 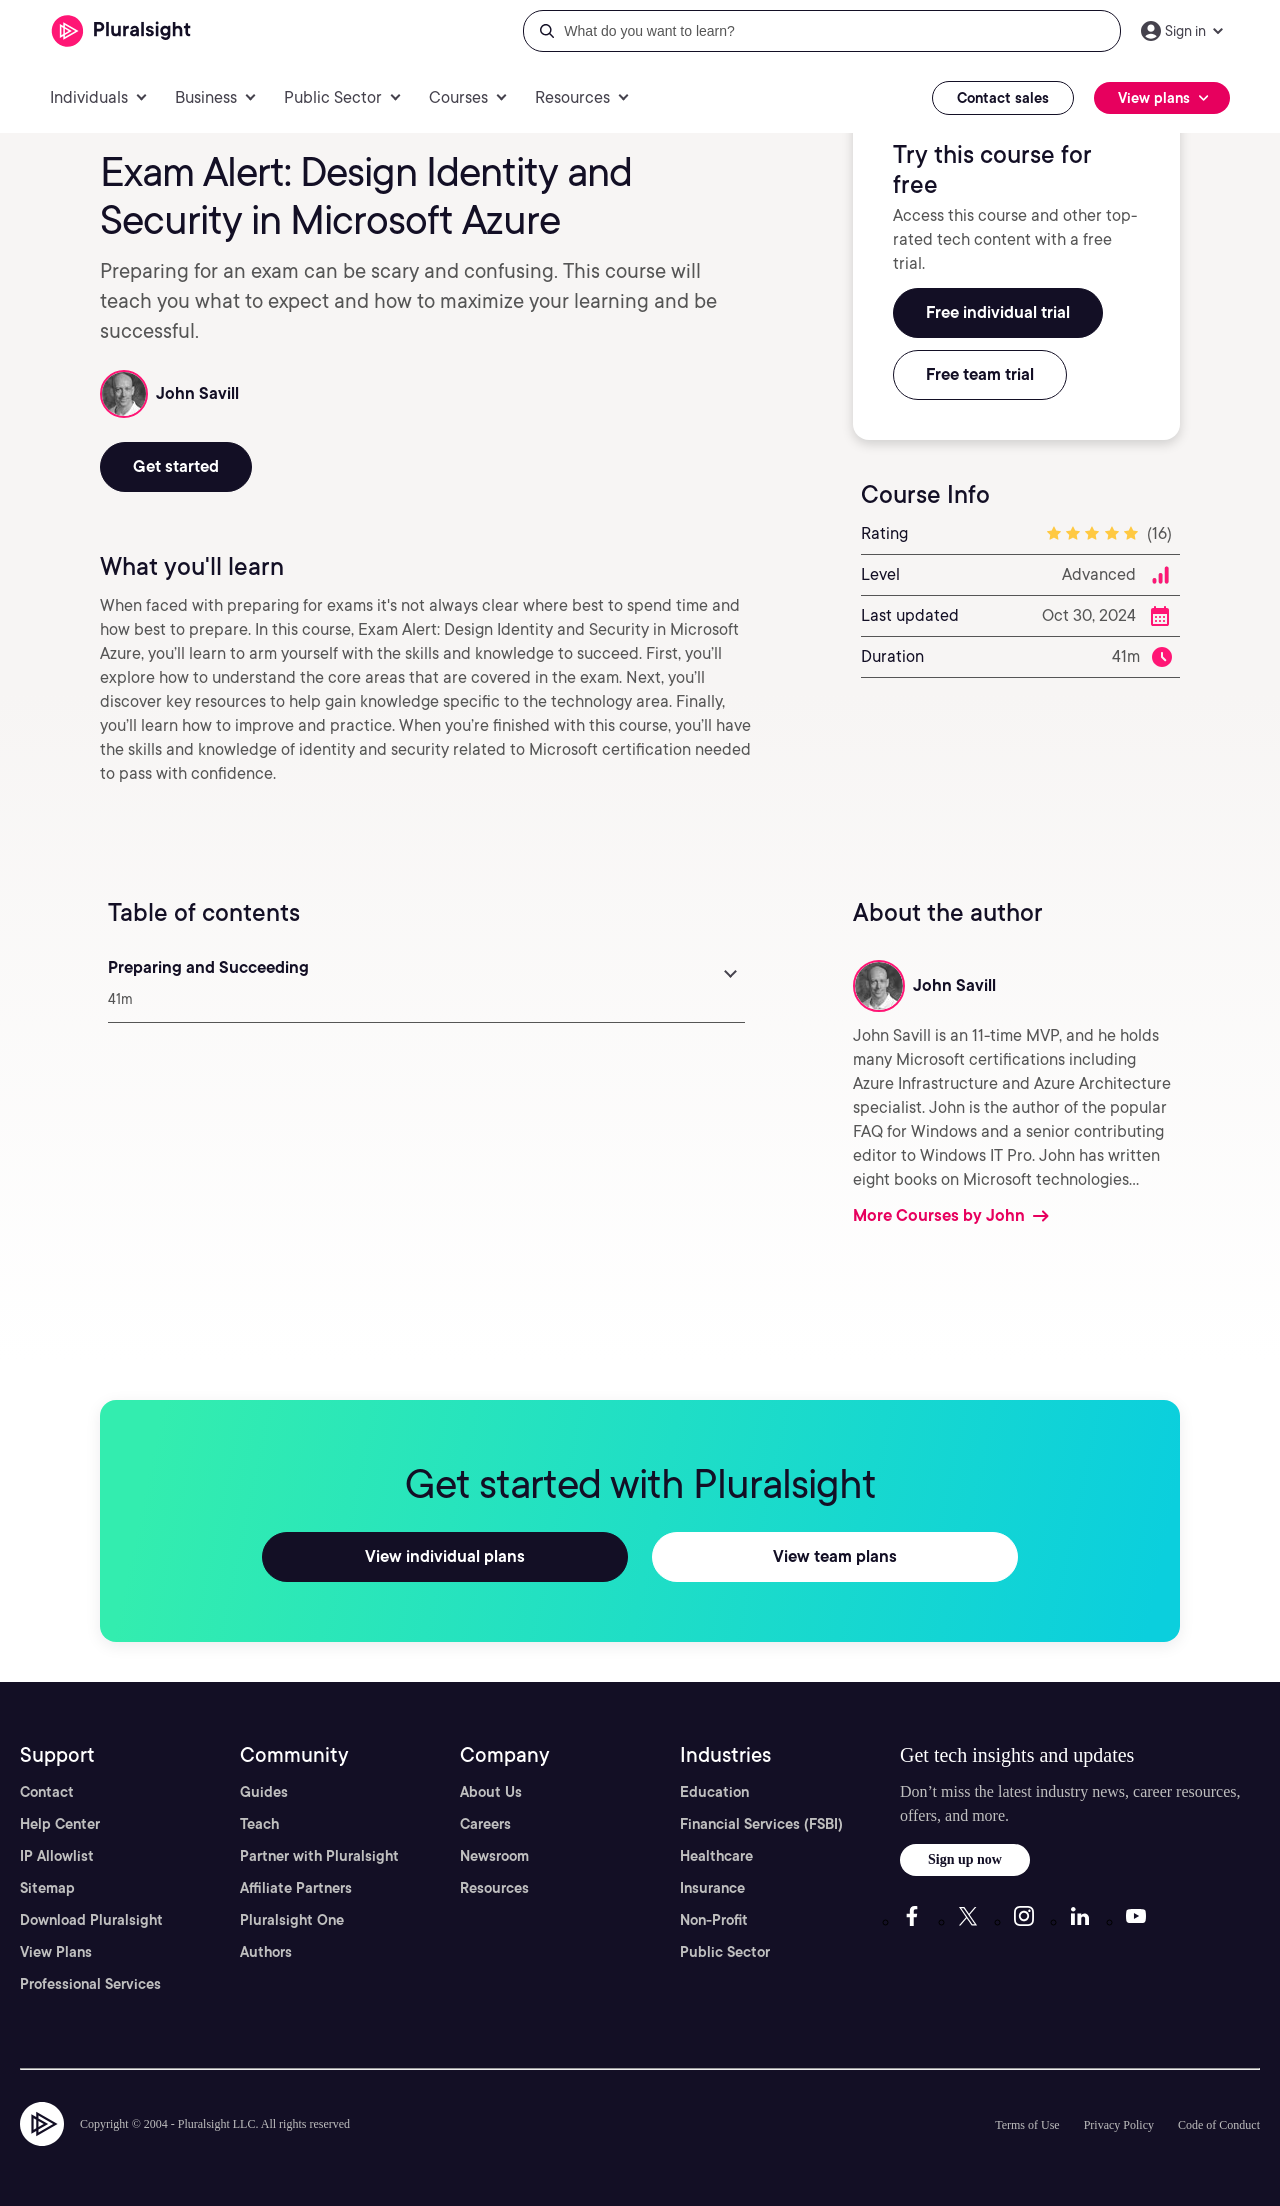 I want to click on IP Allowlist, so click(x=57, y=1856).